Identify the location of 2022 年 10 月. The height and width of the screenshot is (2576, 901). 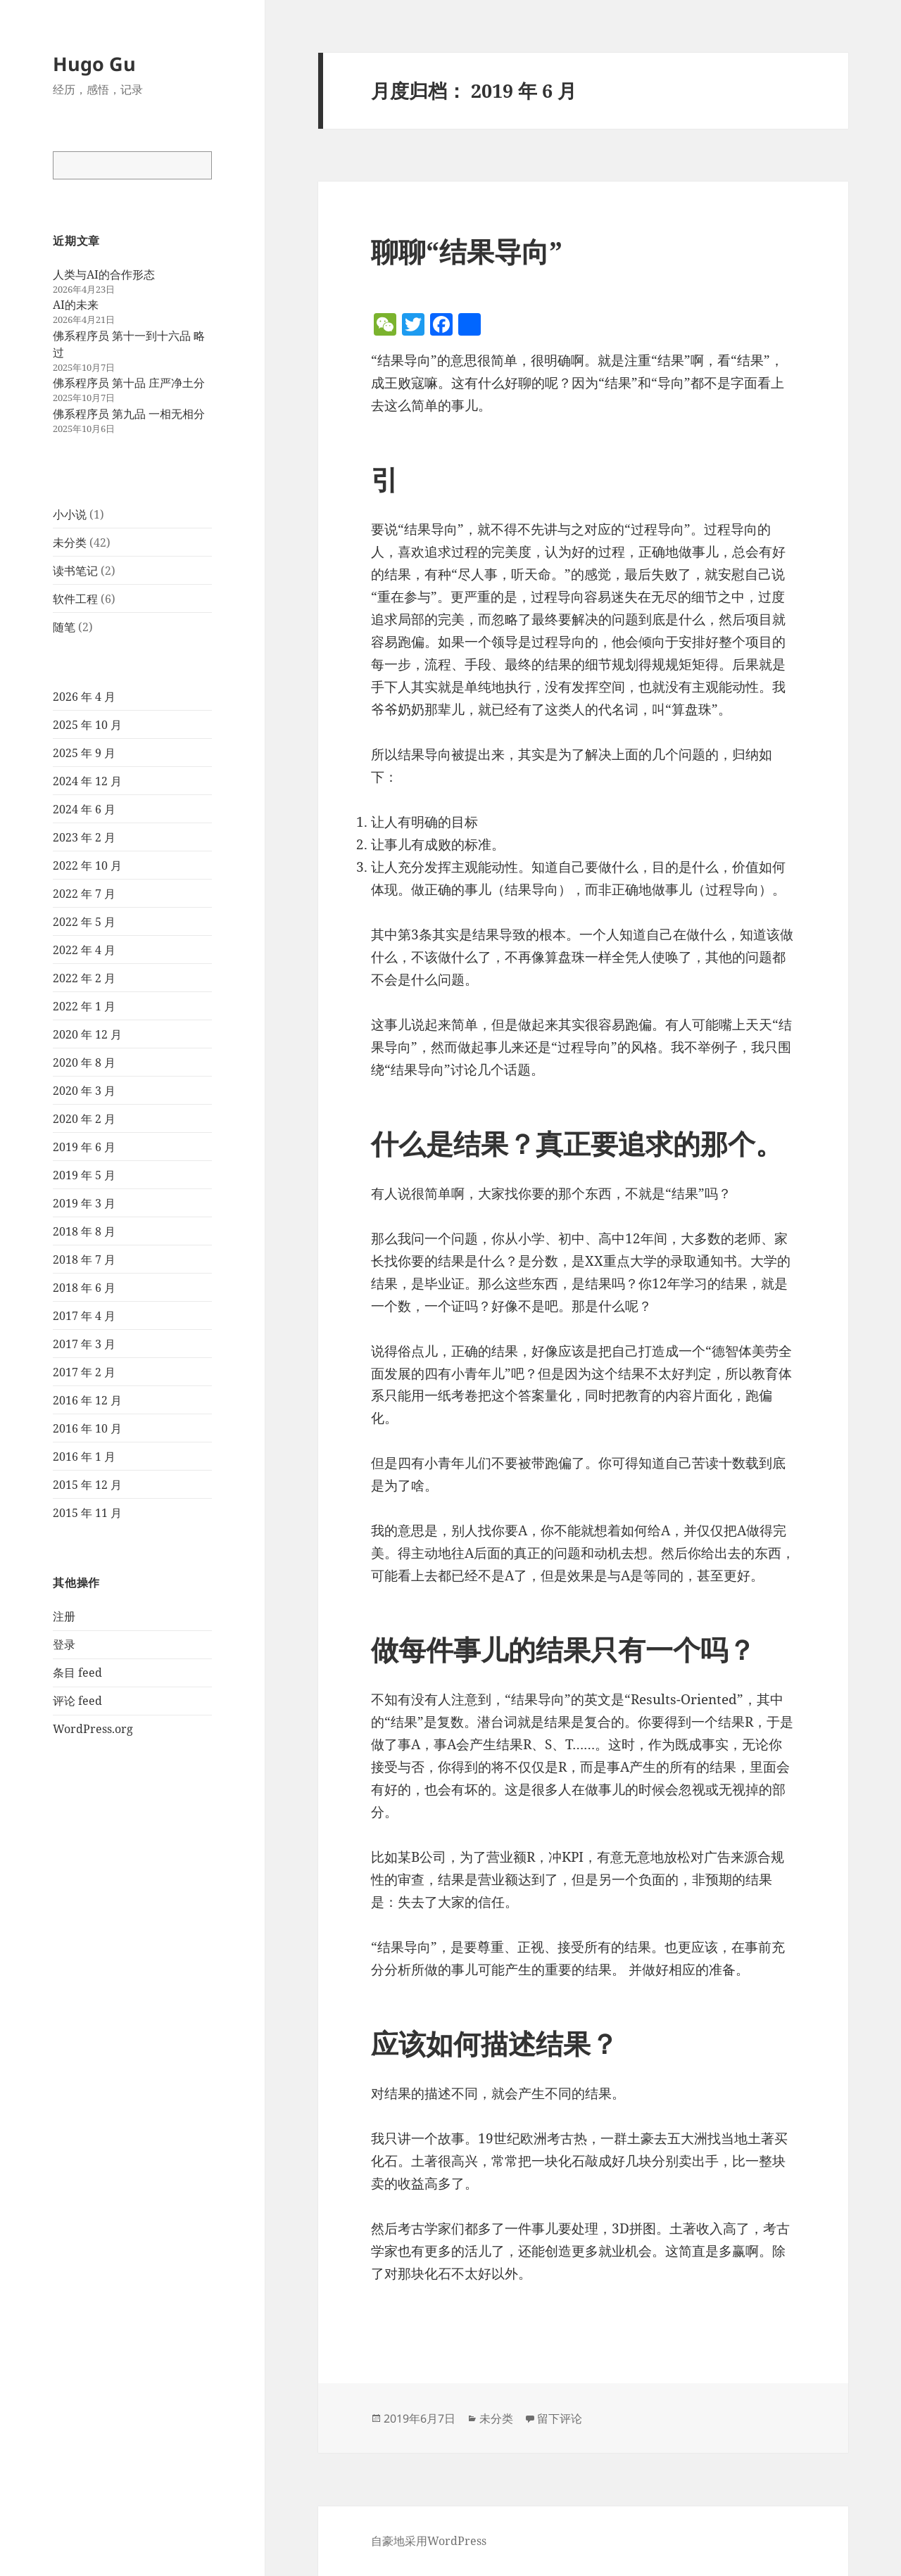
(87, 865).